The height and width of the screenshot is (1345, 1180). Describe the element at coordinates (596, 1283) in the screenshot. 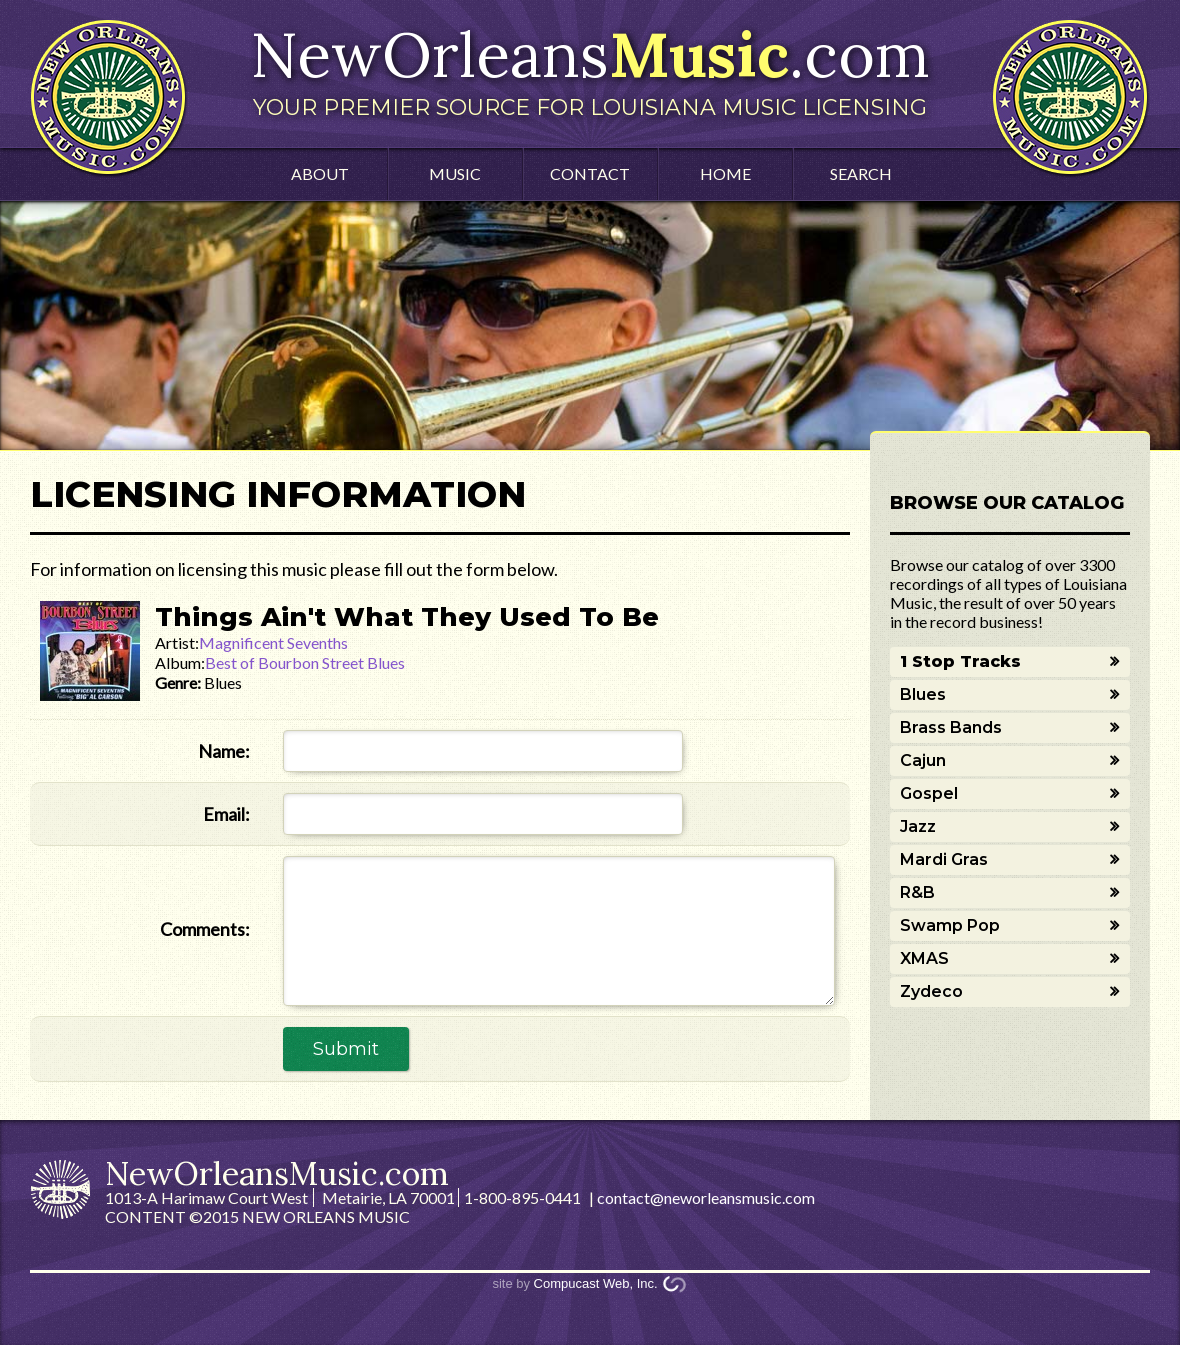

I see `Compucast Web, Inc.` at that location.